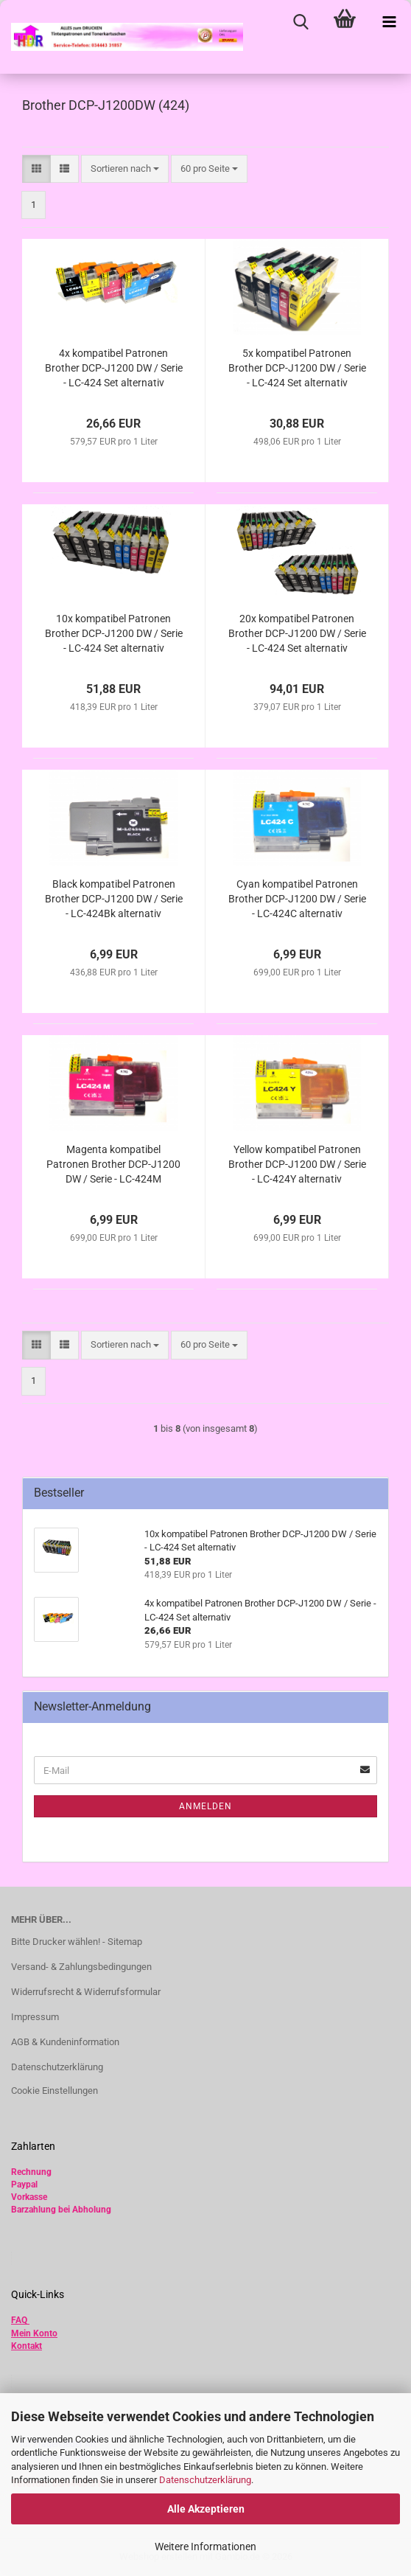 The image size is (411, 2576). What do you see at coordinates (297, 633) in the screenshot?
I see `20x kompatibel Patronen Brother DCP-J1200 DW / Serie - LC-424 Set alternativ` at bounding box center [297, 633].